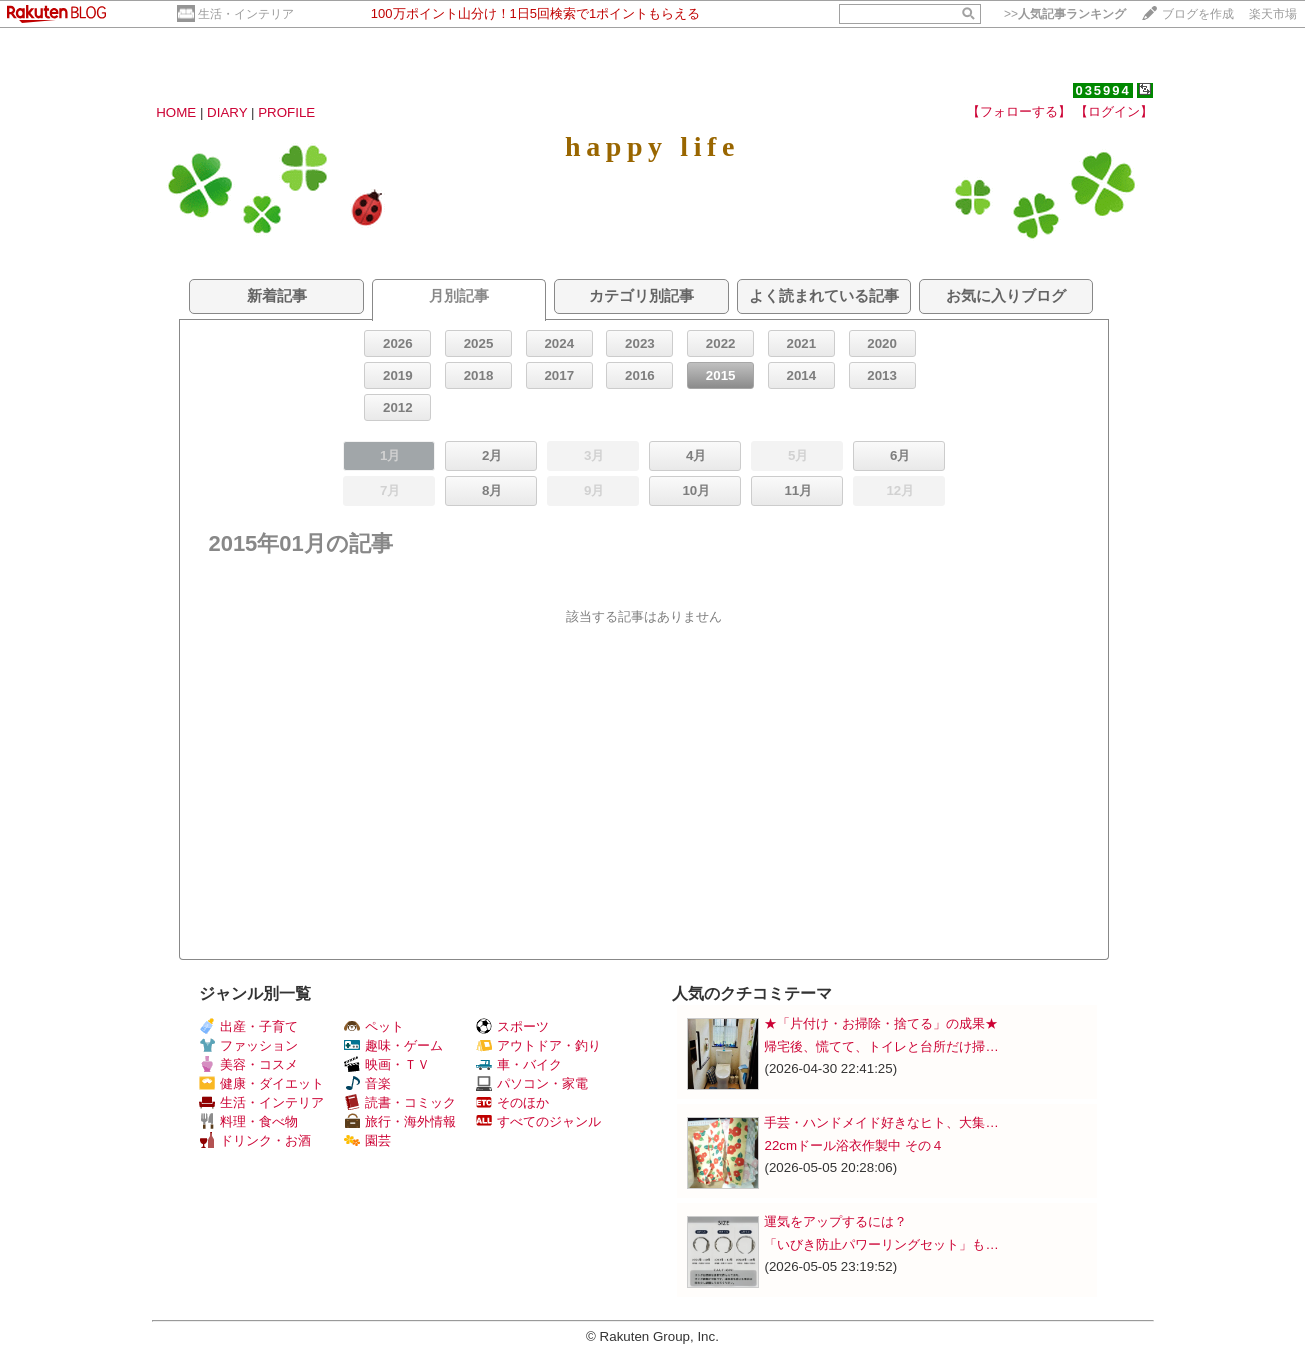 This screenshot has height=1359, width=1305. I want to click on スポーツ, so click(512, 1026).